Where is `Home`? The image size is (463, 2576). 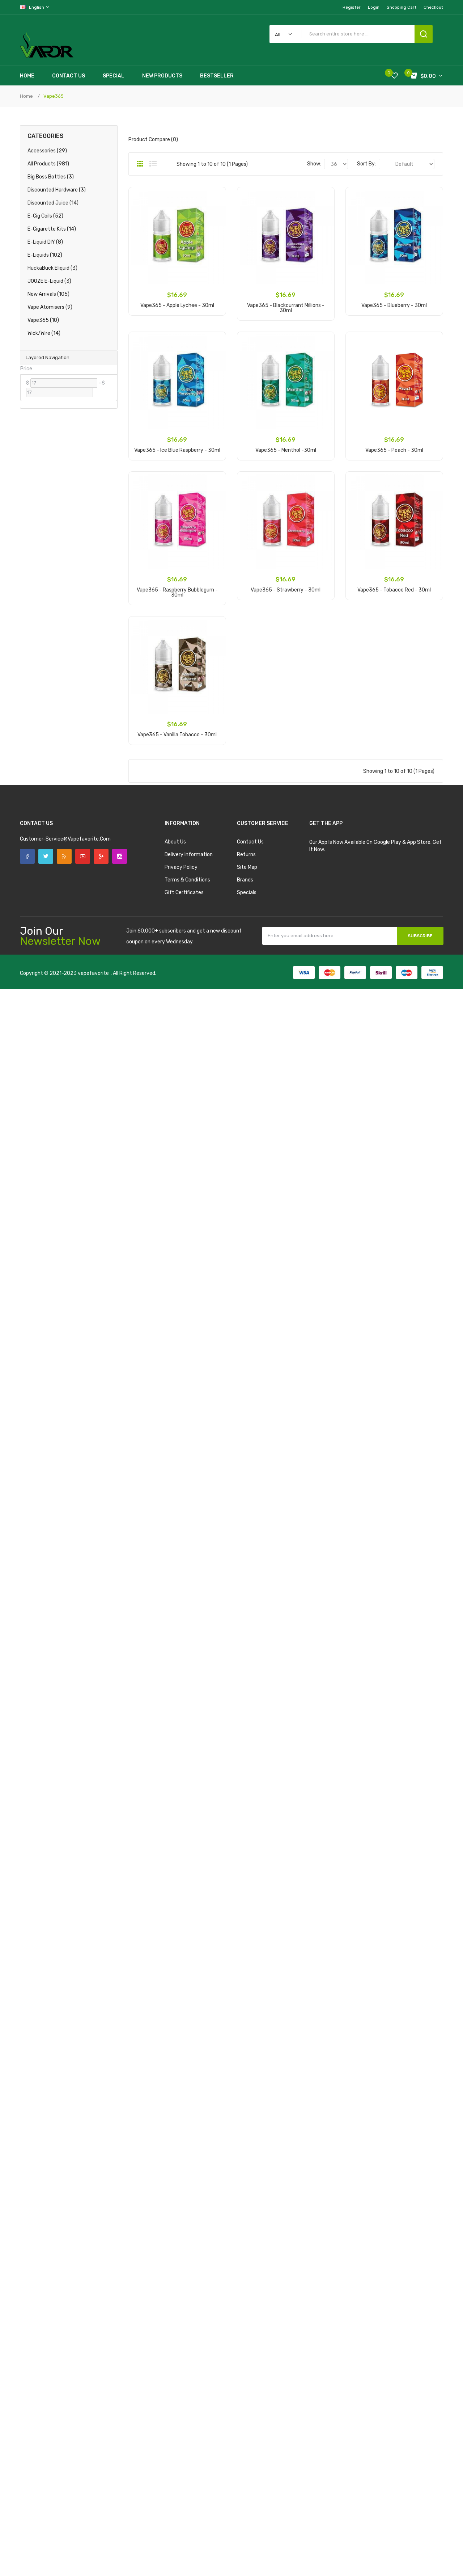 Home is located at coordinates (26, 96).